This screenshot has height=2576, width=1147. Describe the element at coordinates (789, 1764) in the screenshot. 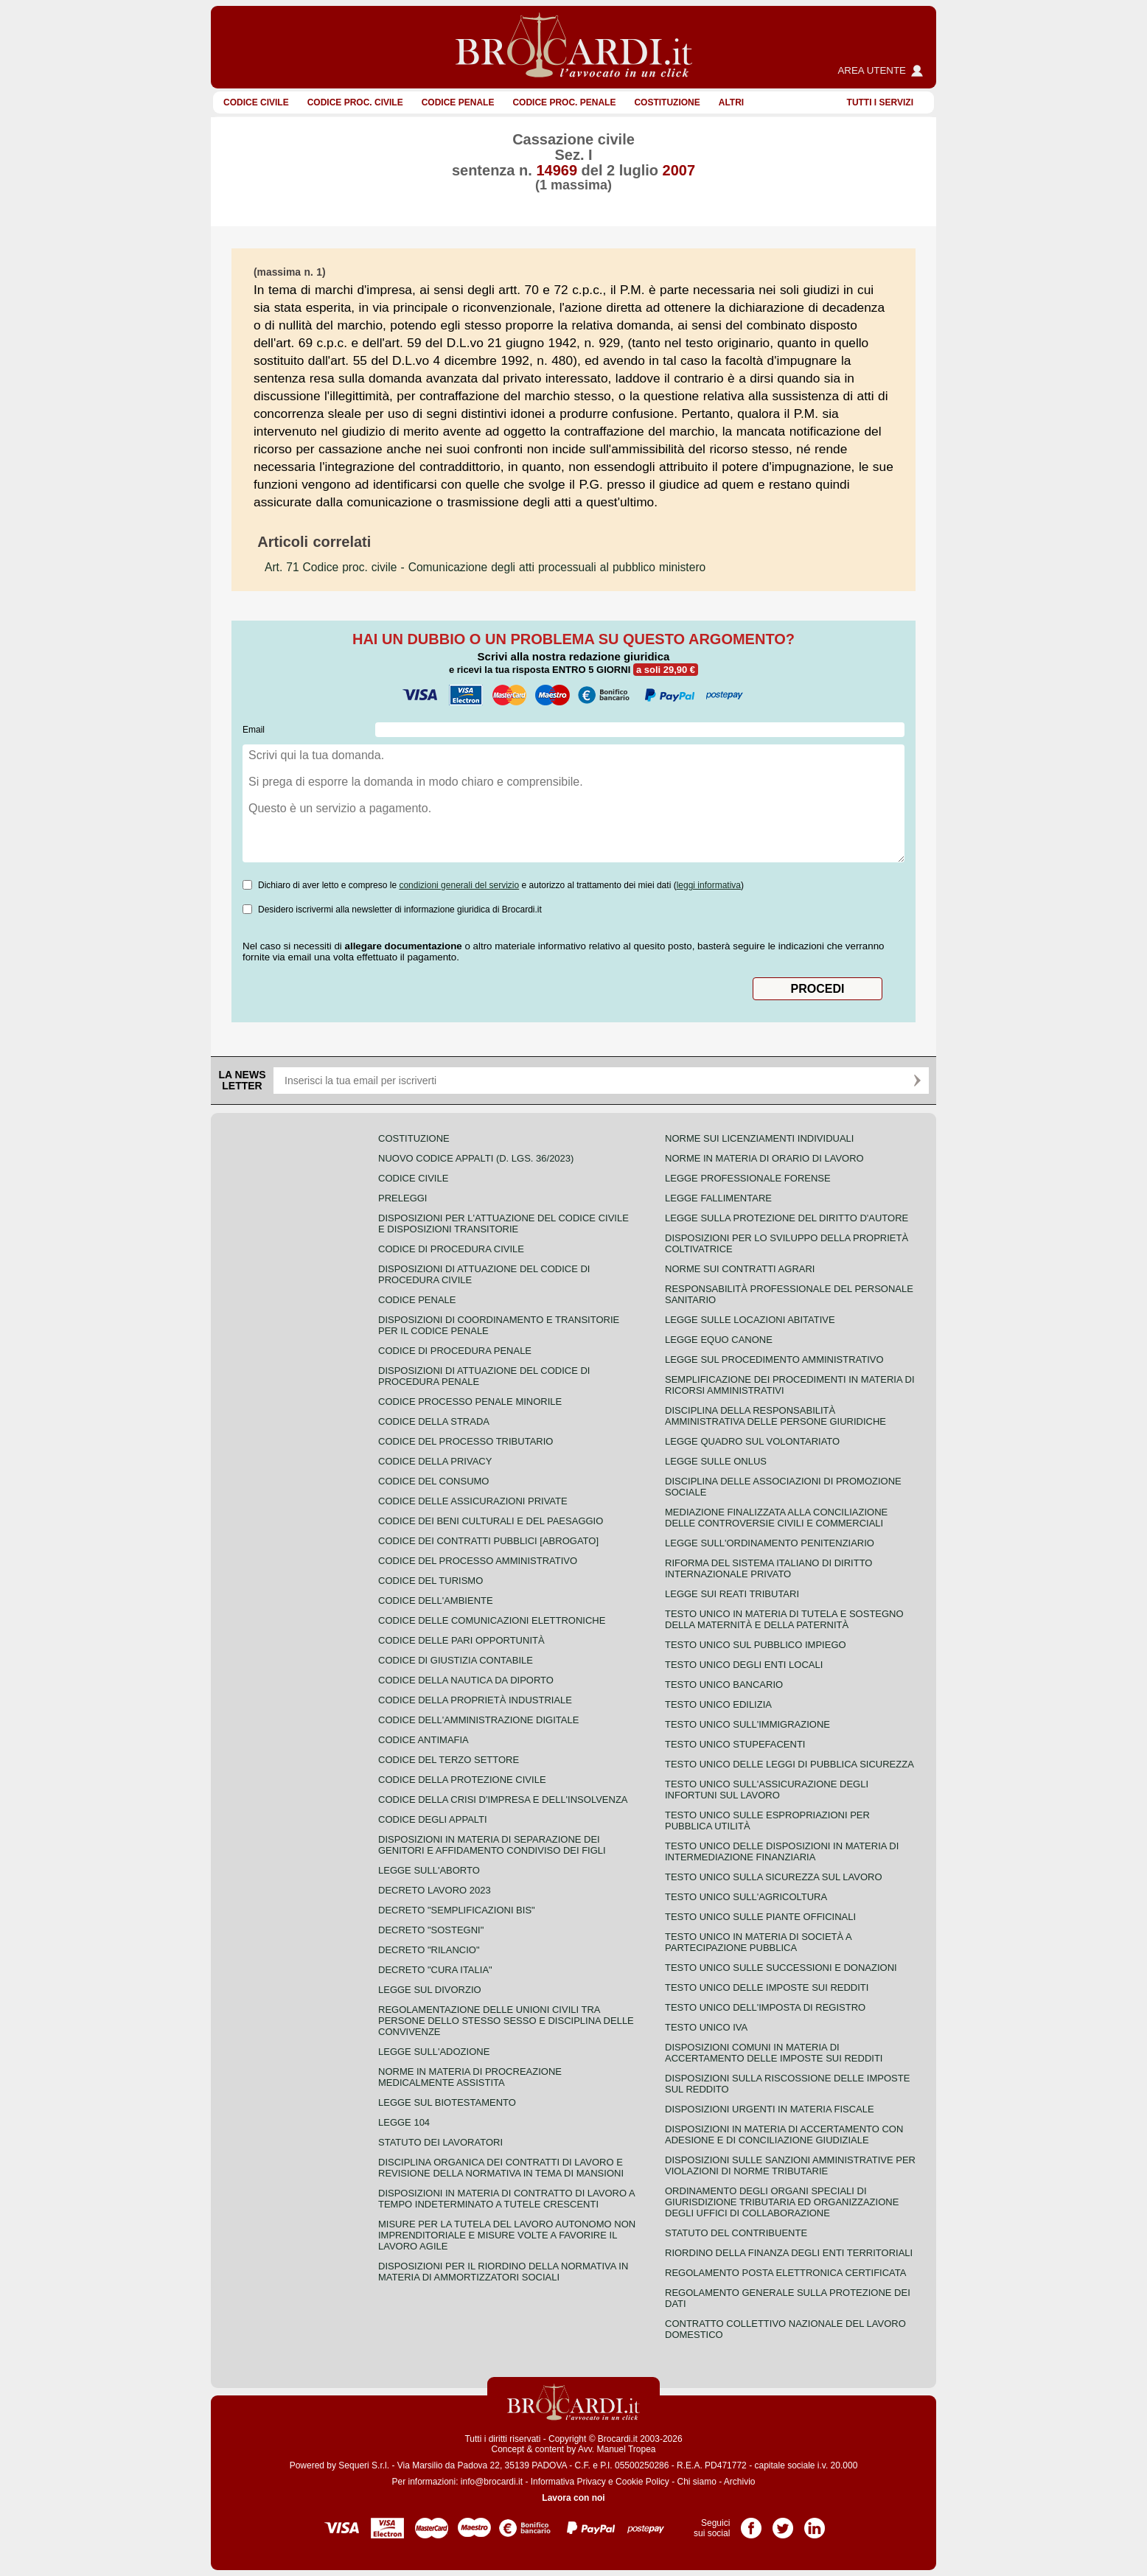

I see `Testo unico delle leggi di pubblica sicurezza` at that location.